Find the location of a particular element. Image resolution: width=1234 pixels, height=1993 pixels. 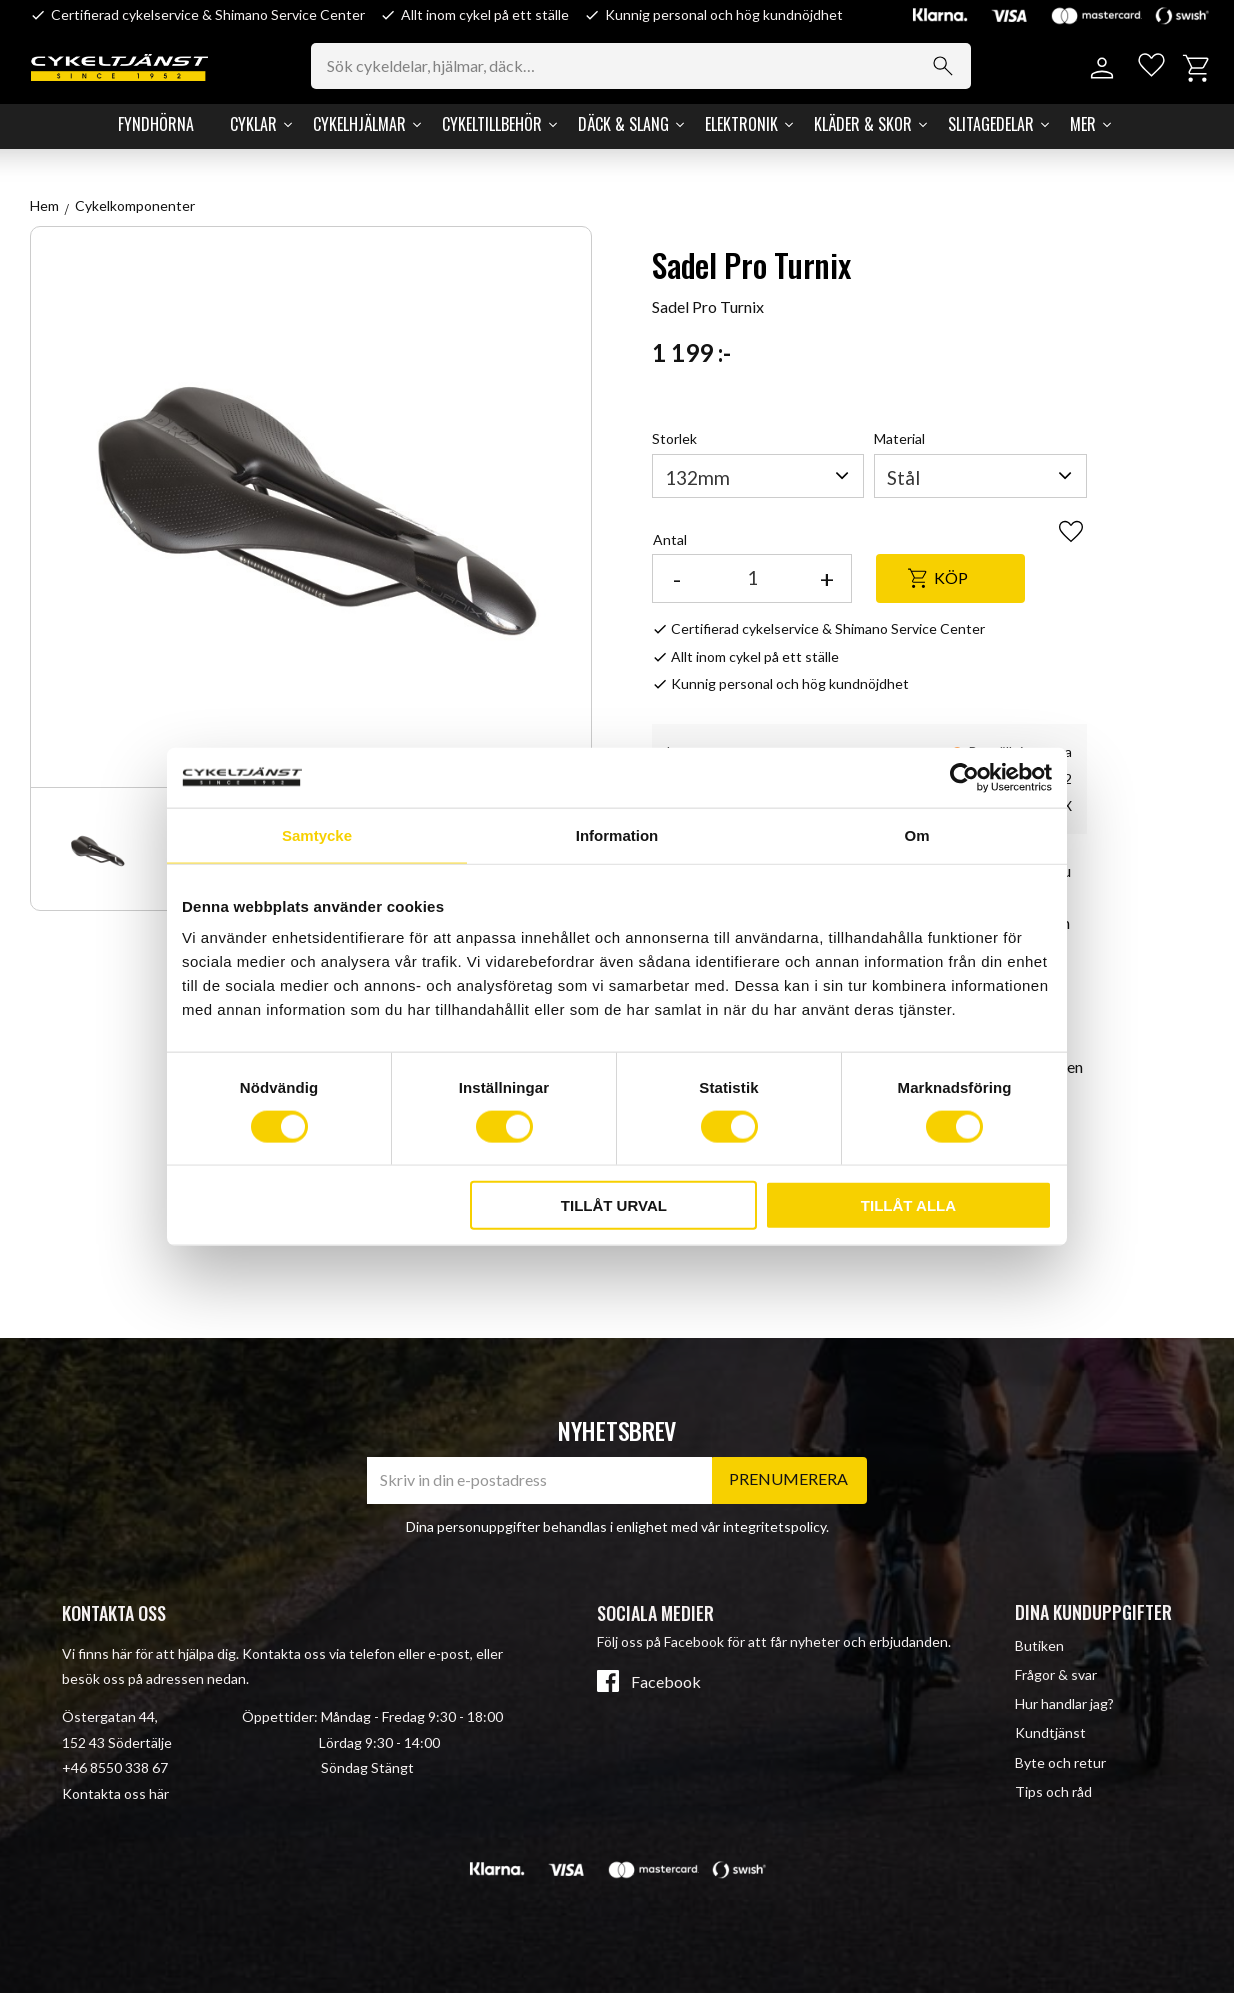

Kläder & Skor [menuitem] is located at coordinates (863, 124).